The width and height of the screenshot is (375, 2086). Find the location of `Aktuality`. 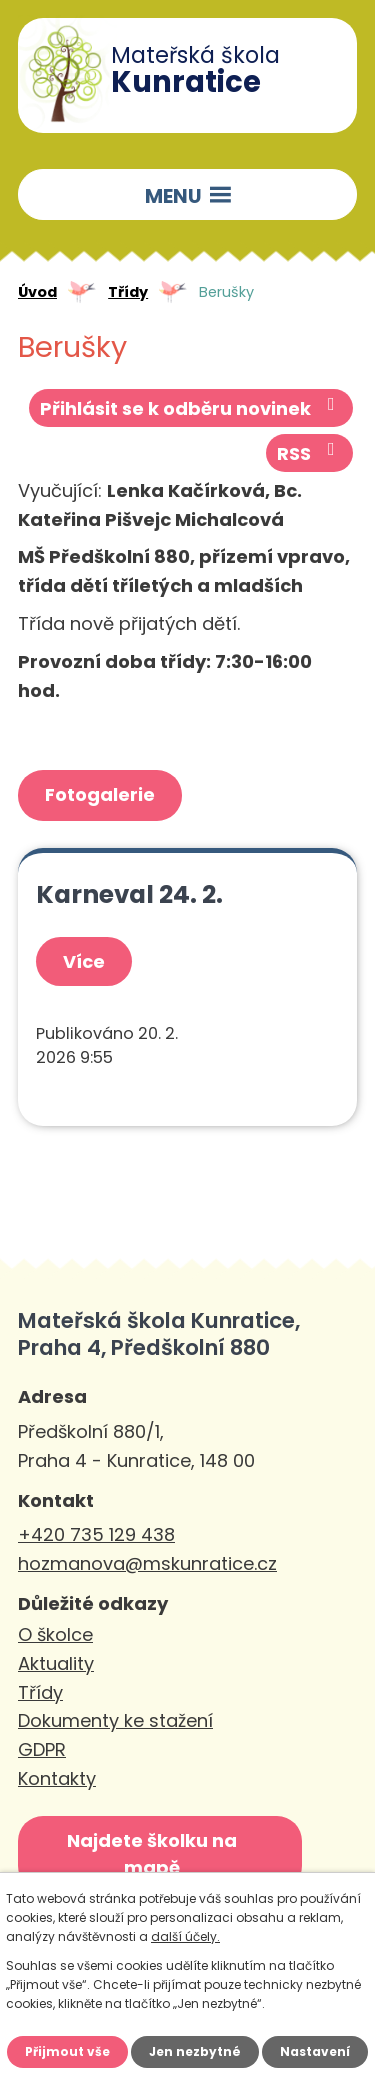

Aktuality is located at coordinates (56, 1663).